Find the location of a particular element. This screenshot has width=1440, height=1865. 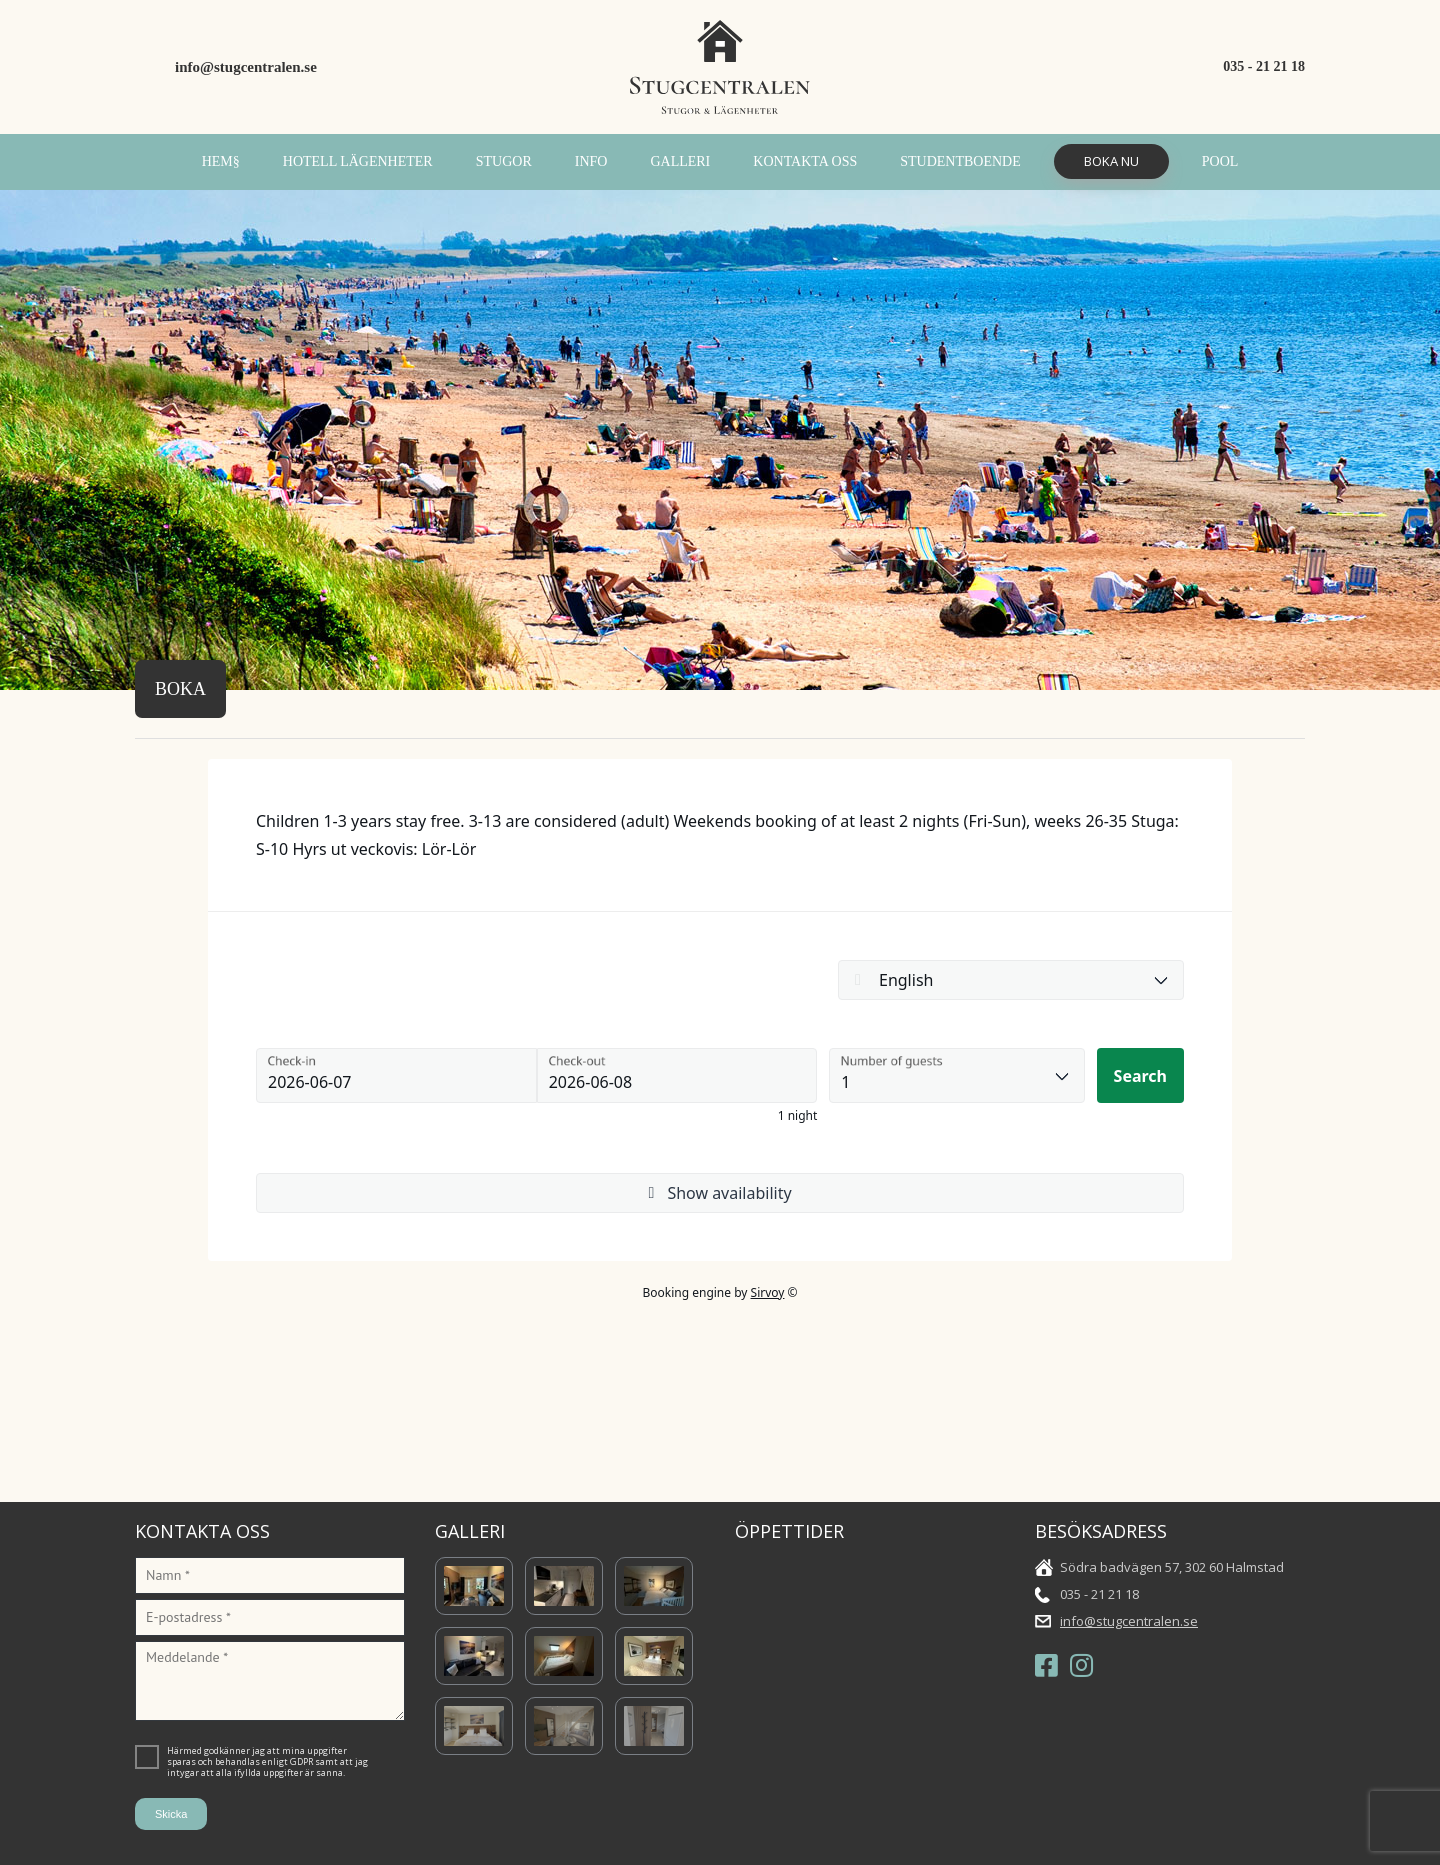

Kontakta oss is located at coordinates (805, 161).